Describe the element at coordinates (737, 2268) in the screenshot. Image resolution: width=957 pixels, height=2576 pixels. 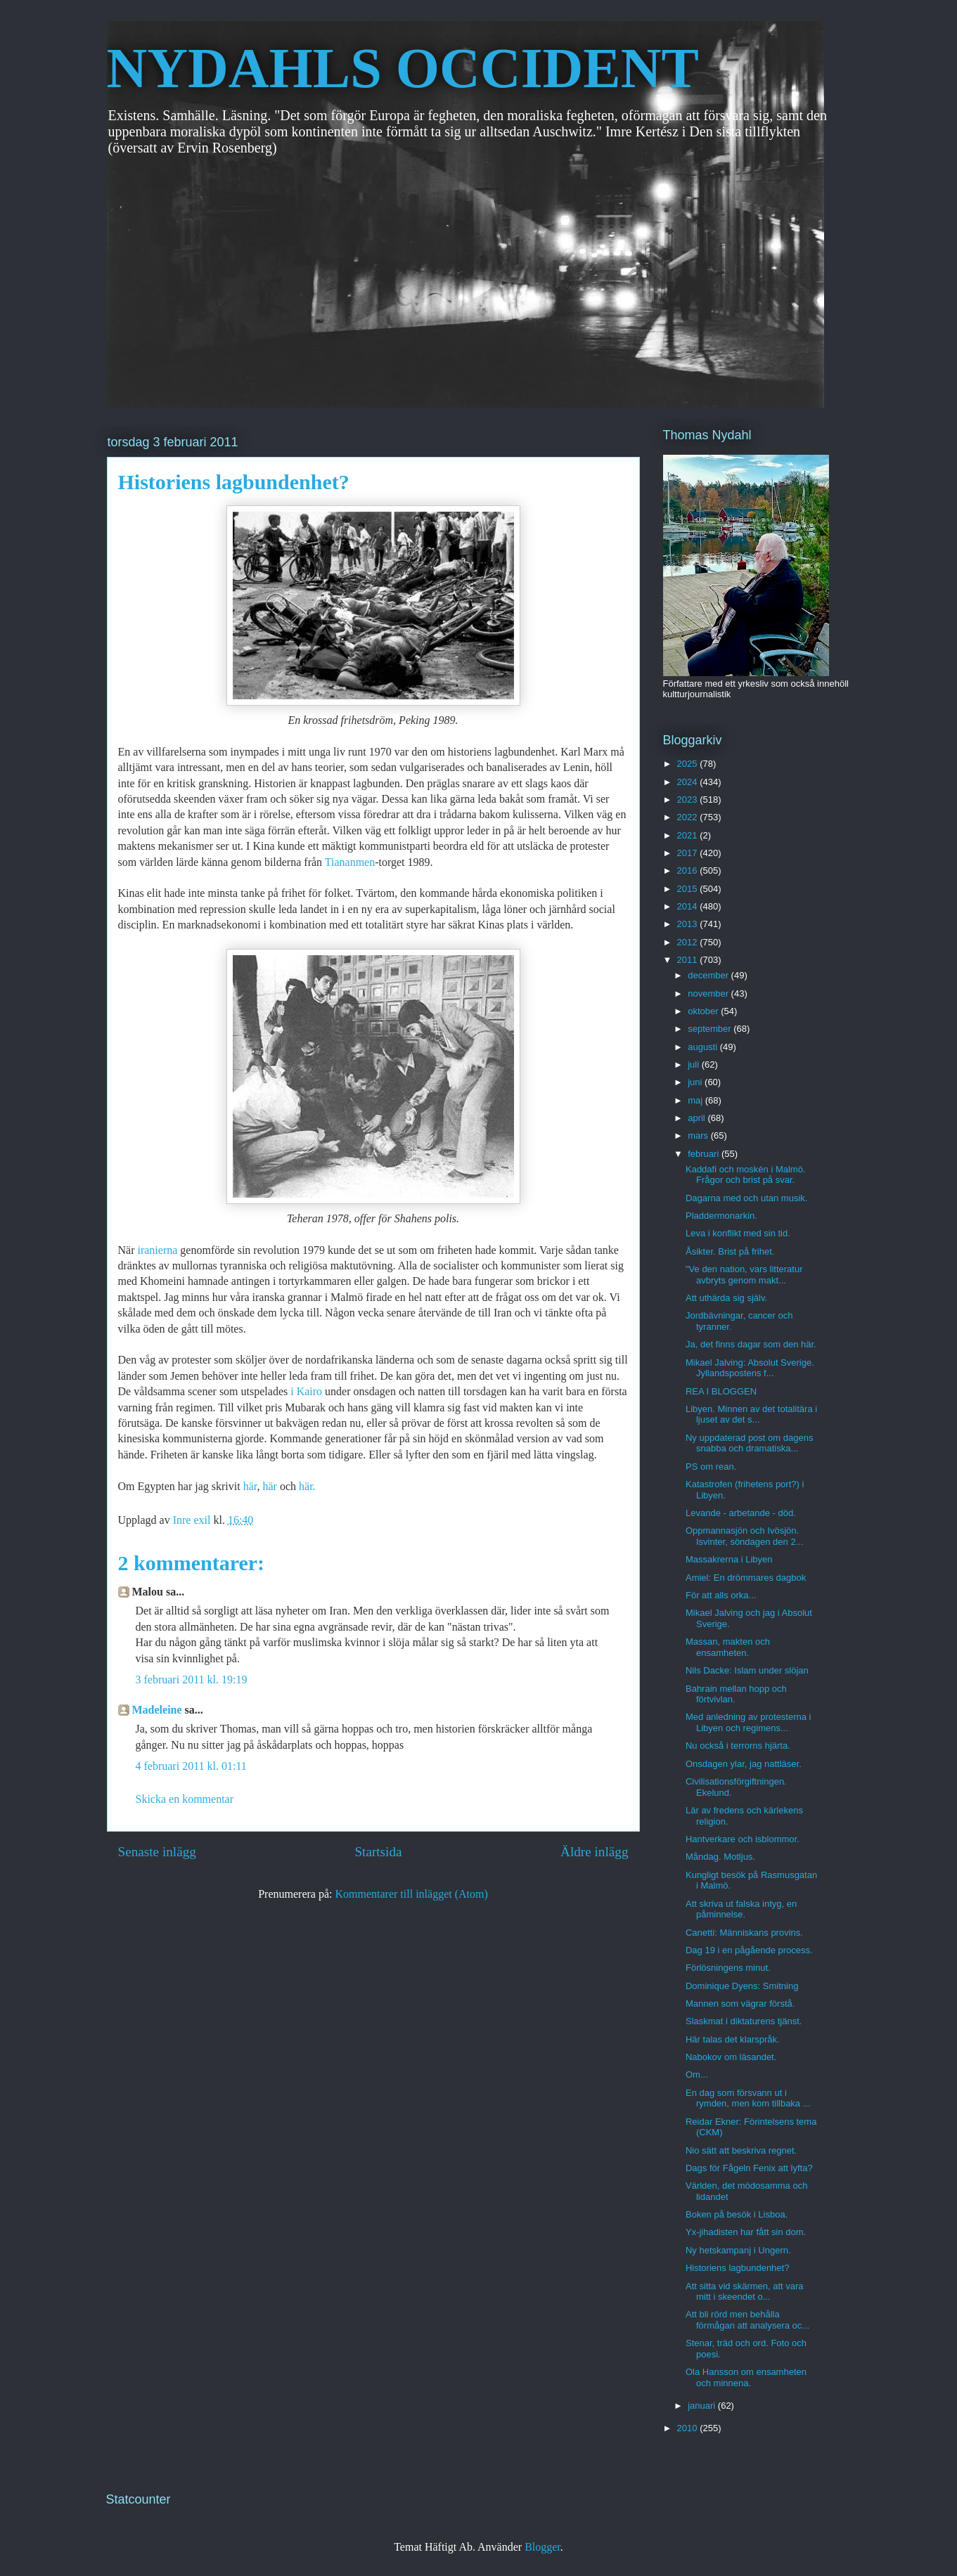
I see `Historiens lagbundenhet?` at that location.